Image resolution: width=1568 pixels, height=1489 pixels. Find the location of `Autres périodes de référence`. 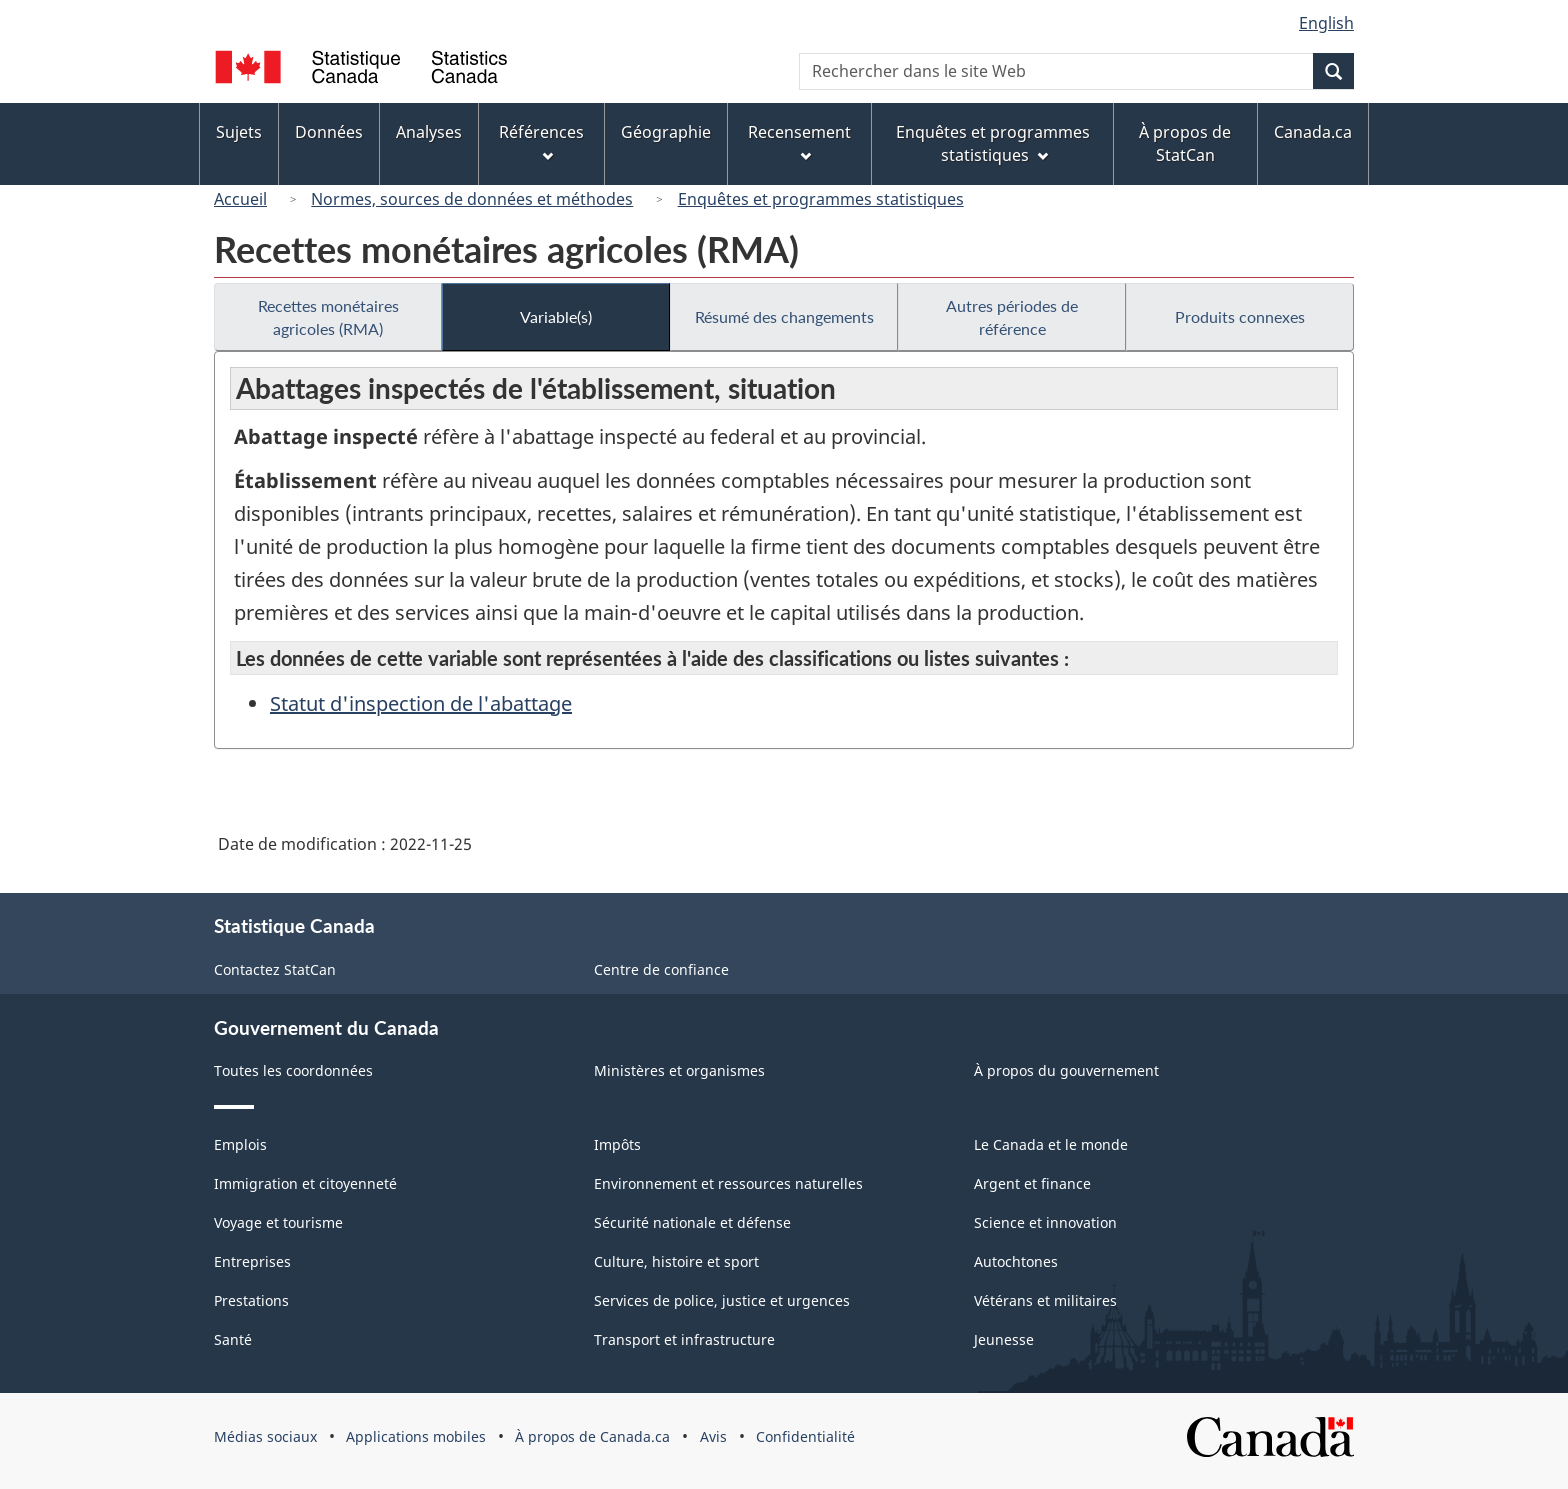

Autres périodes de référence is located at coordinates (1012, 317).